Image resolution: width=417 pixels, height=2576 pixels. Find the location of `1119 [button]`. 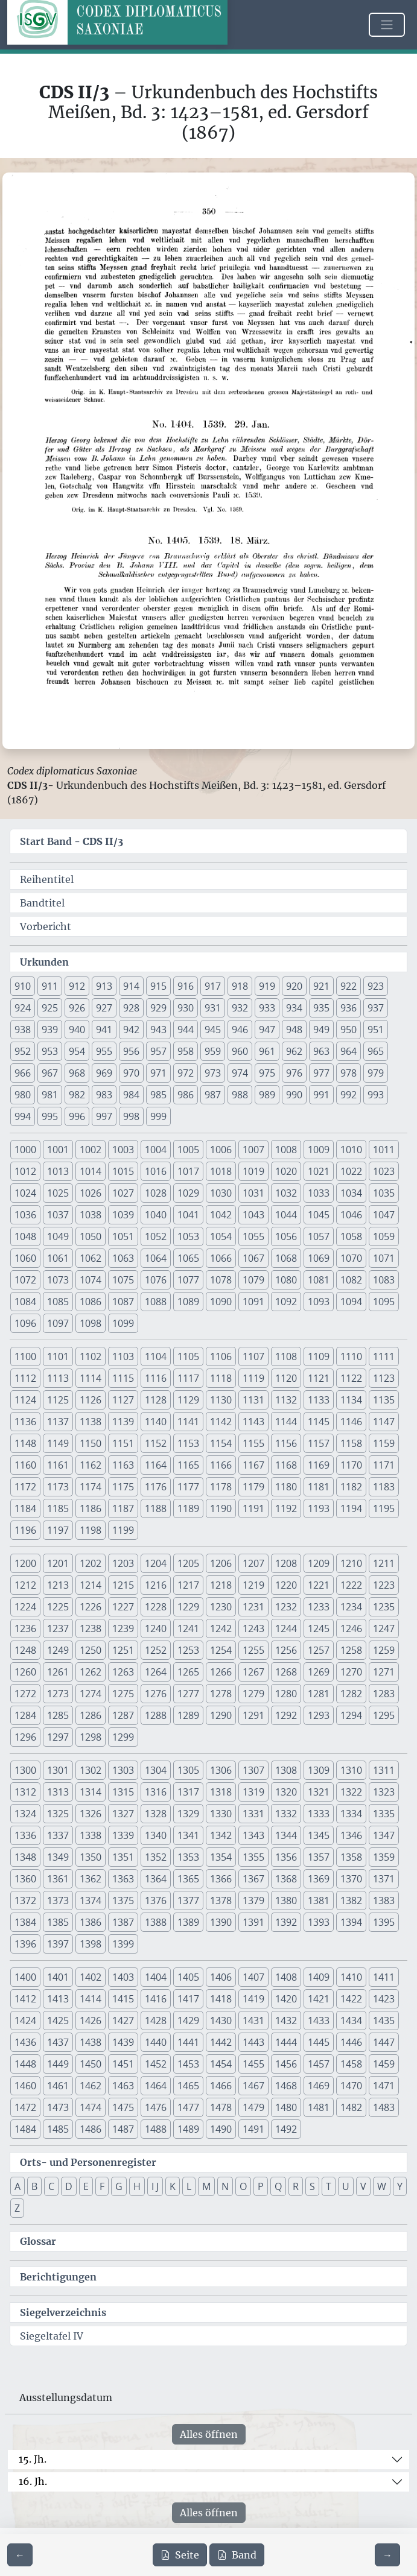

1119 [button] is located at coordinates (253, 1378).